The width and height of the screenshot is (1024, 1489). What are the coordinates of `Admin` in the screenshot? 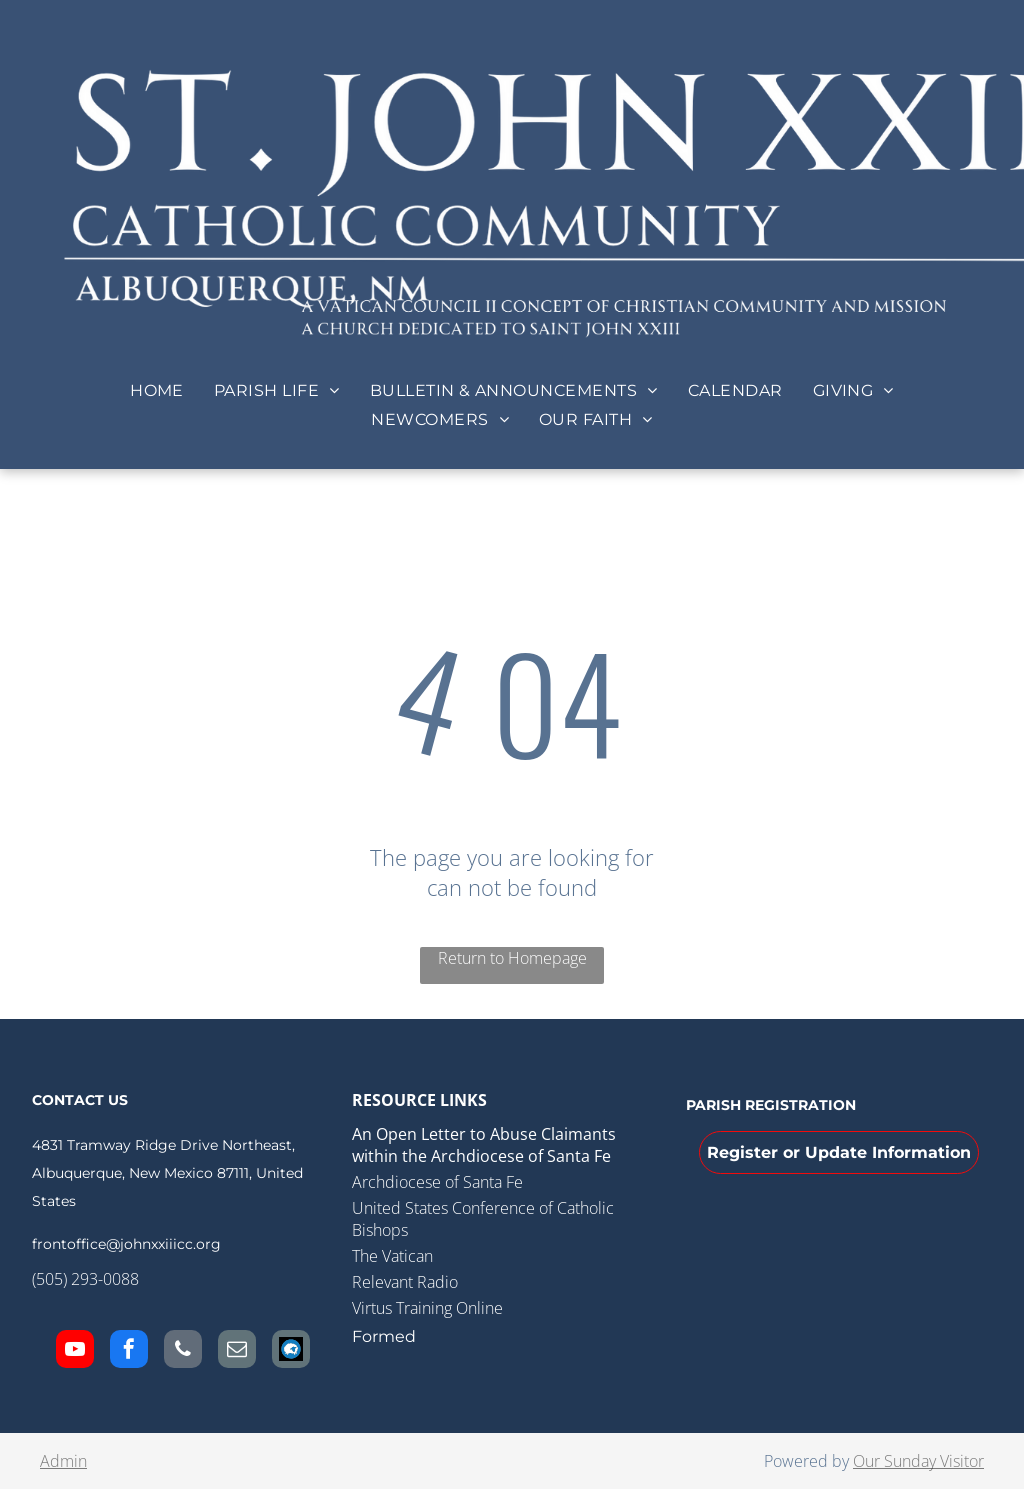 It's located at (63, 1461).